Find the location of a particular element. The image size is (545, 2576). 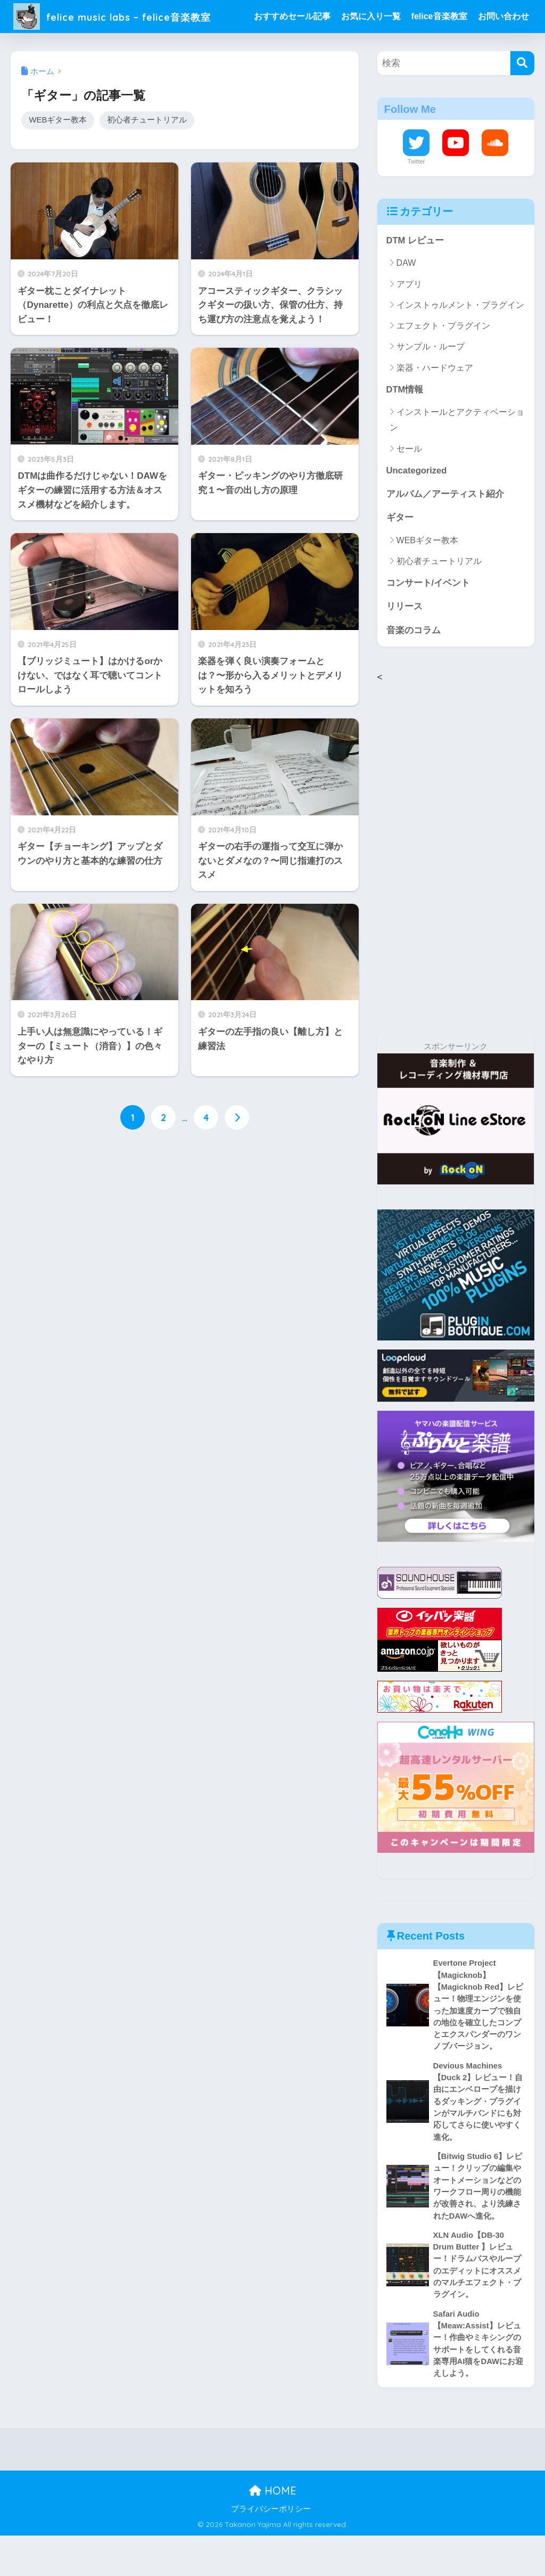

WEBギター教本 is located at coordinates (58, 153).